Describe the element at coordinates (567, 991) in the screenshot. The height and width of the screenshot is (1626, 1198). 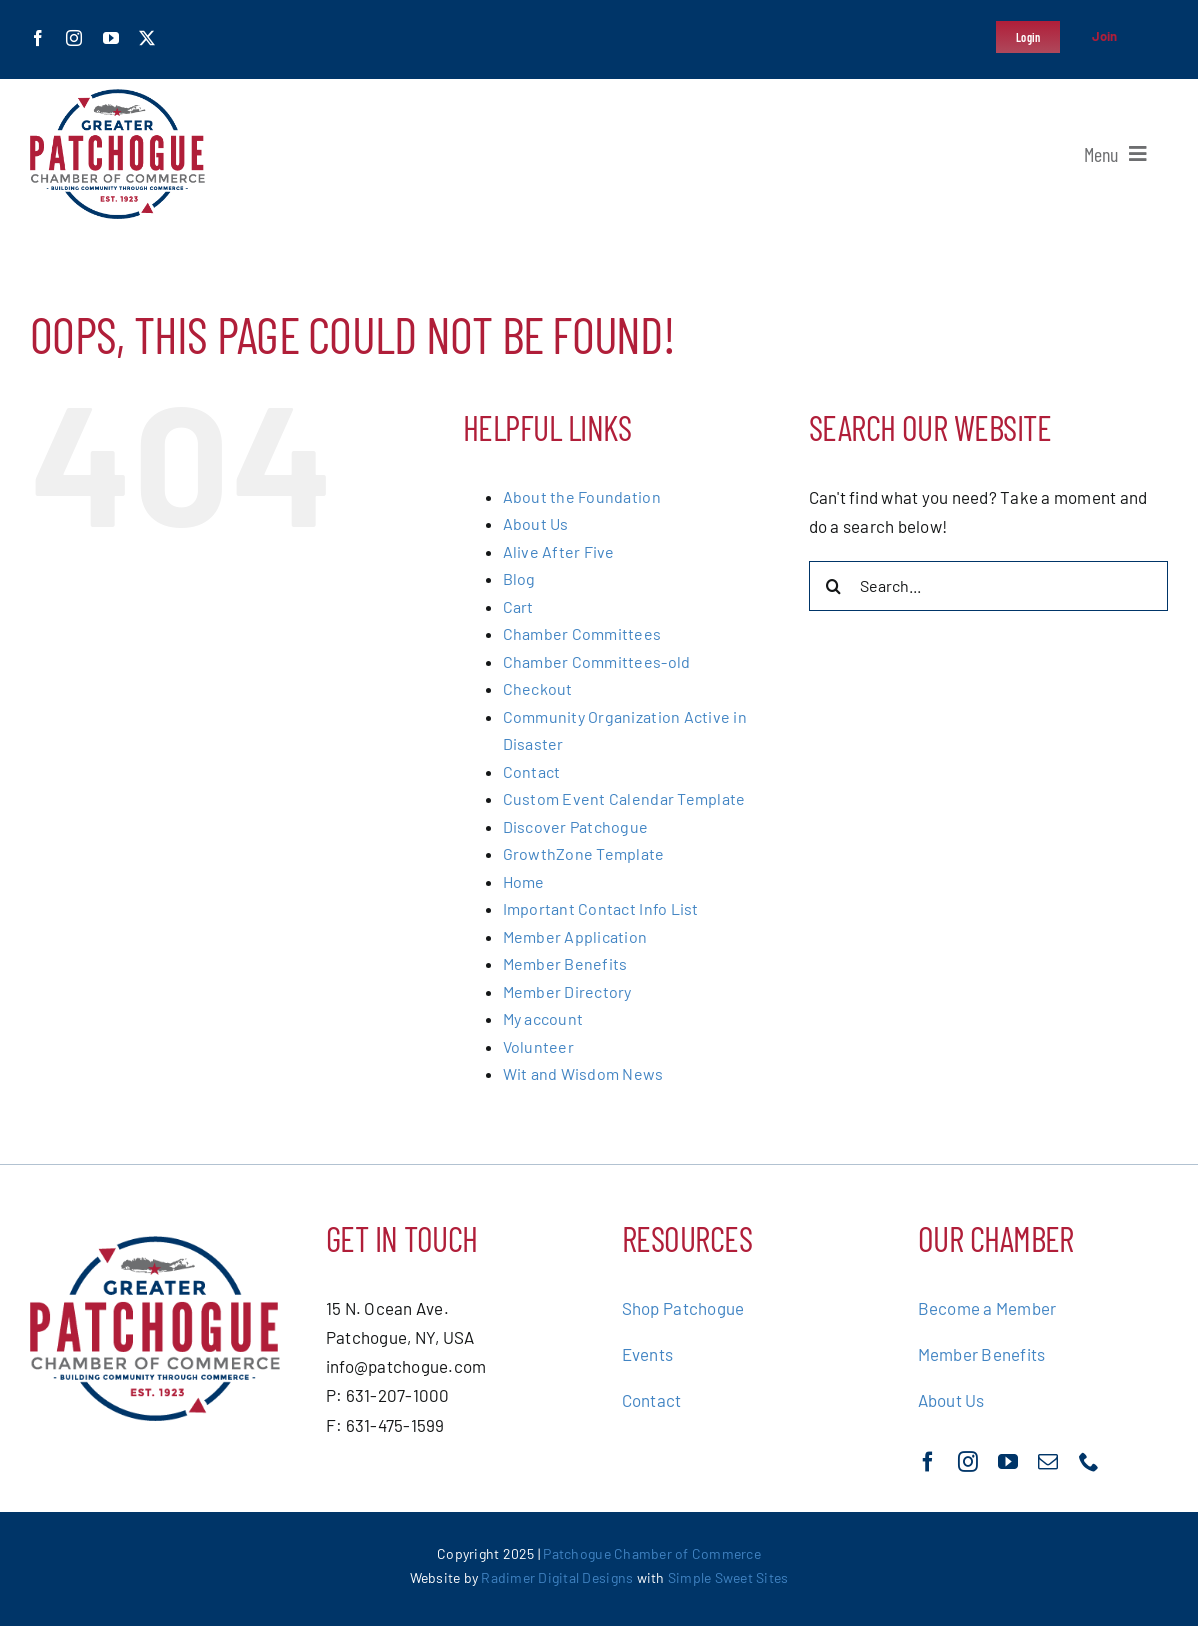
I see `Member Directory` at that location.